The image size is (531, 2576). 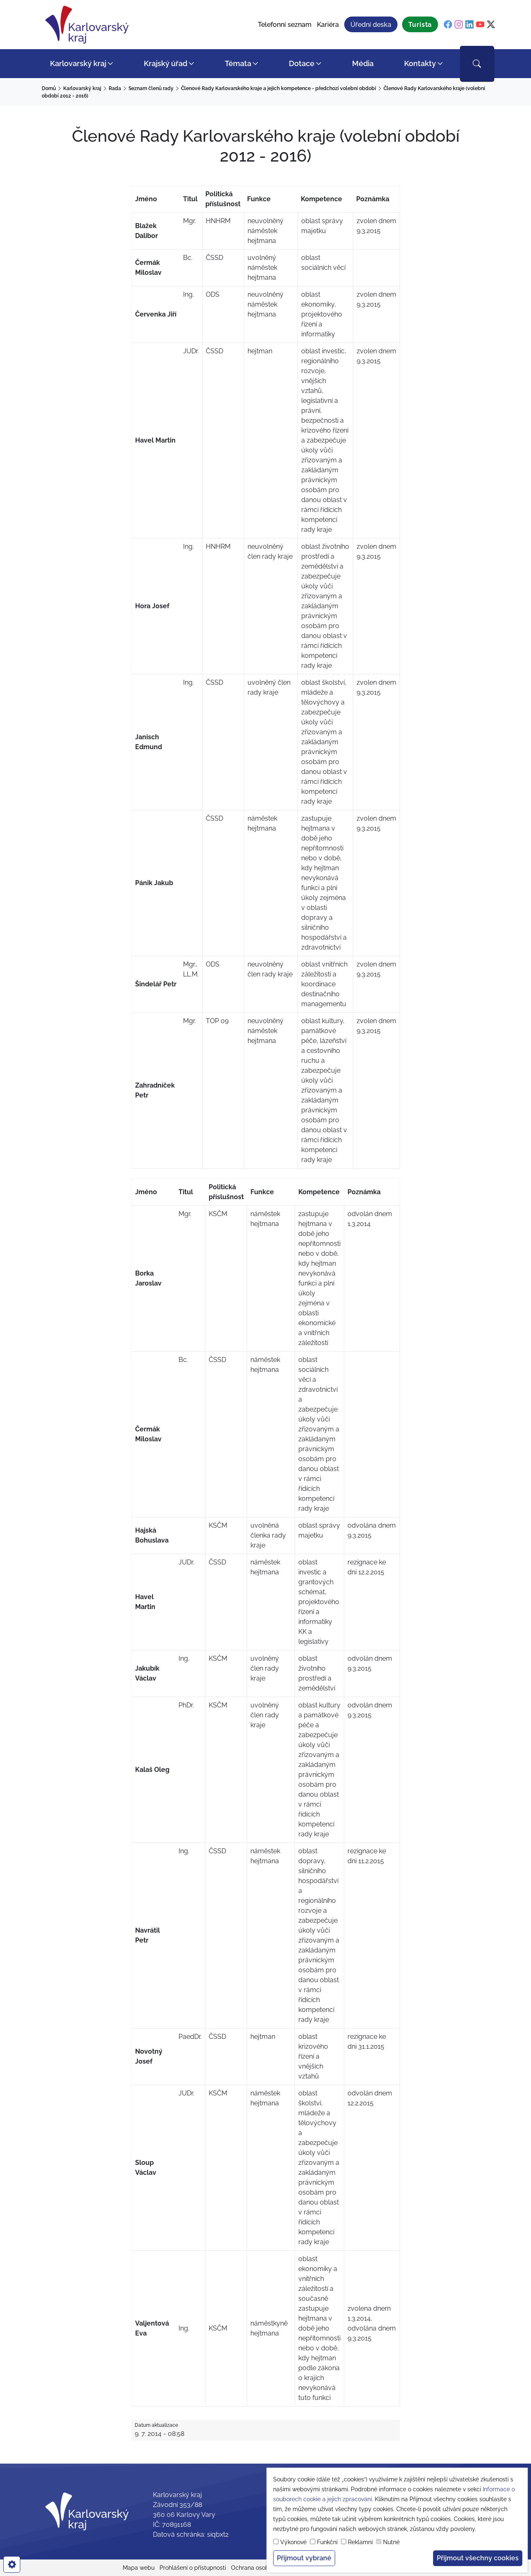 I want to click on Seznam členů rady, so click(x=151, y=88).